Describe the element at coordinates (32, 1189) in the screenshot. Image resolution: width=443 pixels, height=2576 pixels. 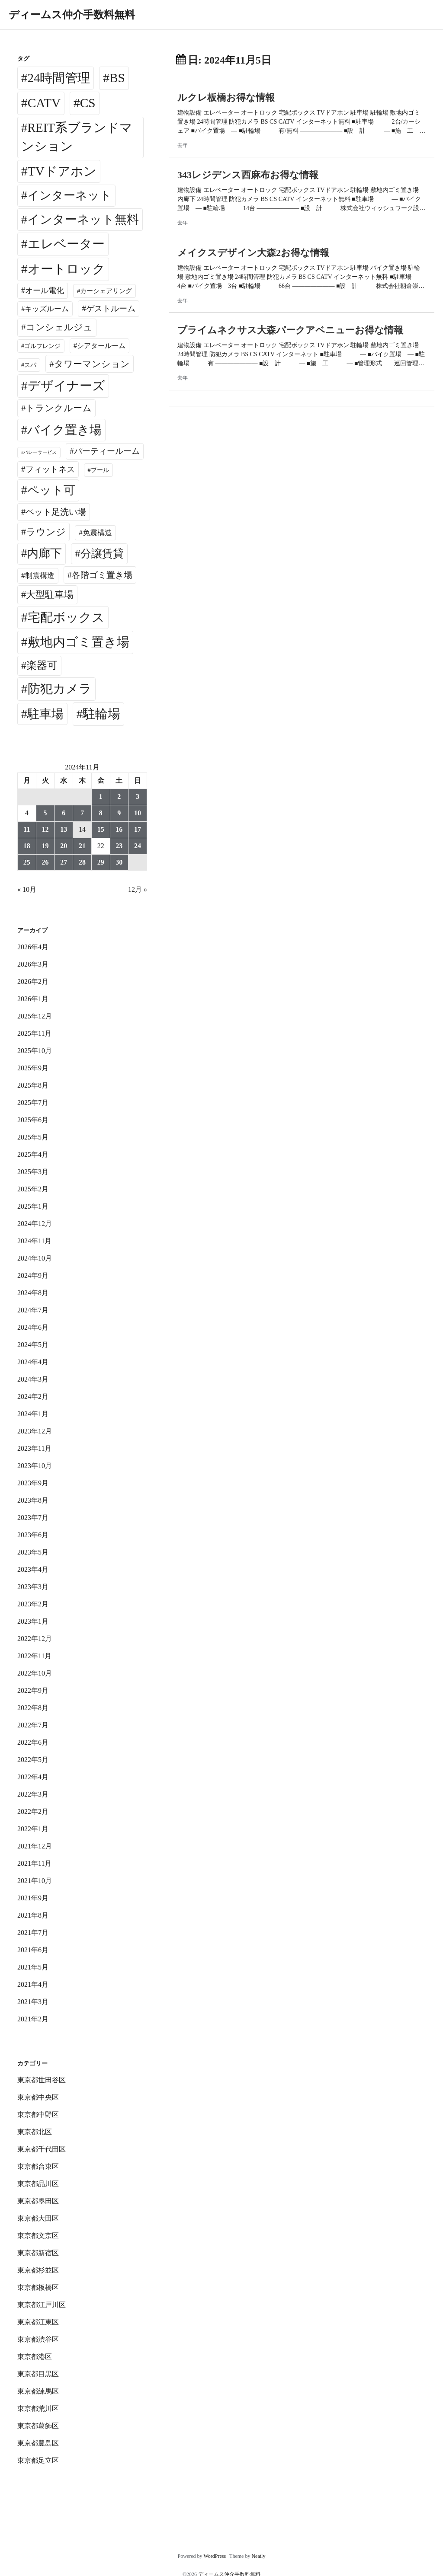
I see `2025年2月` at that location.